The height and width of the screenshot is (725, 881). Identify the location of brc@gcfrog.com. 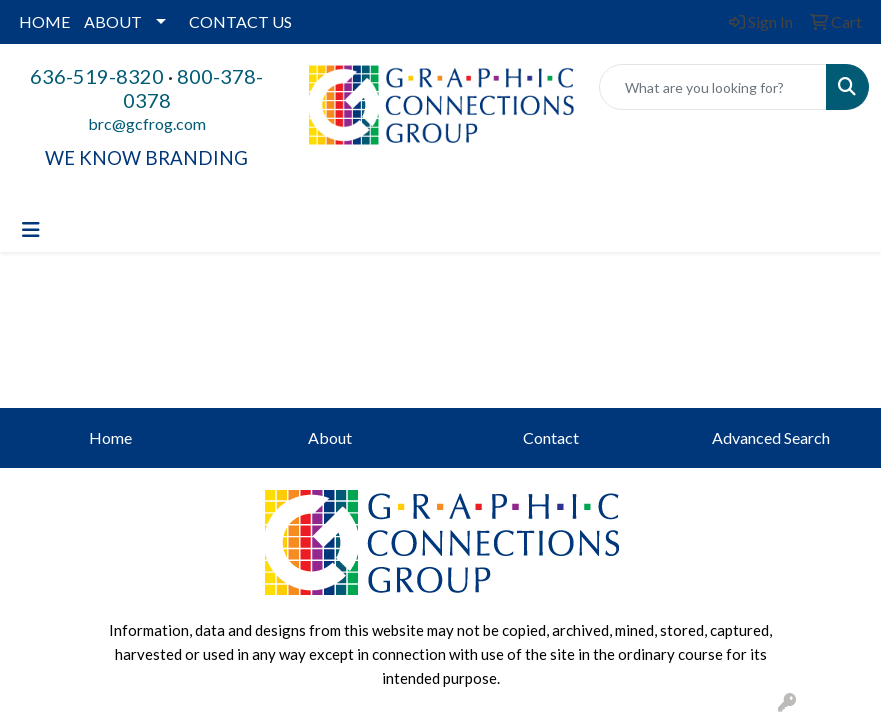
(147, 123).